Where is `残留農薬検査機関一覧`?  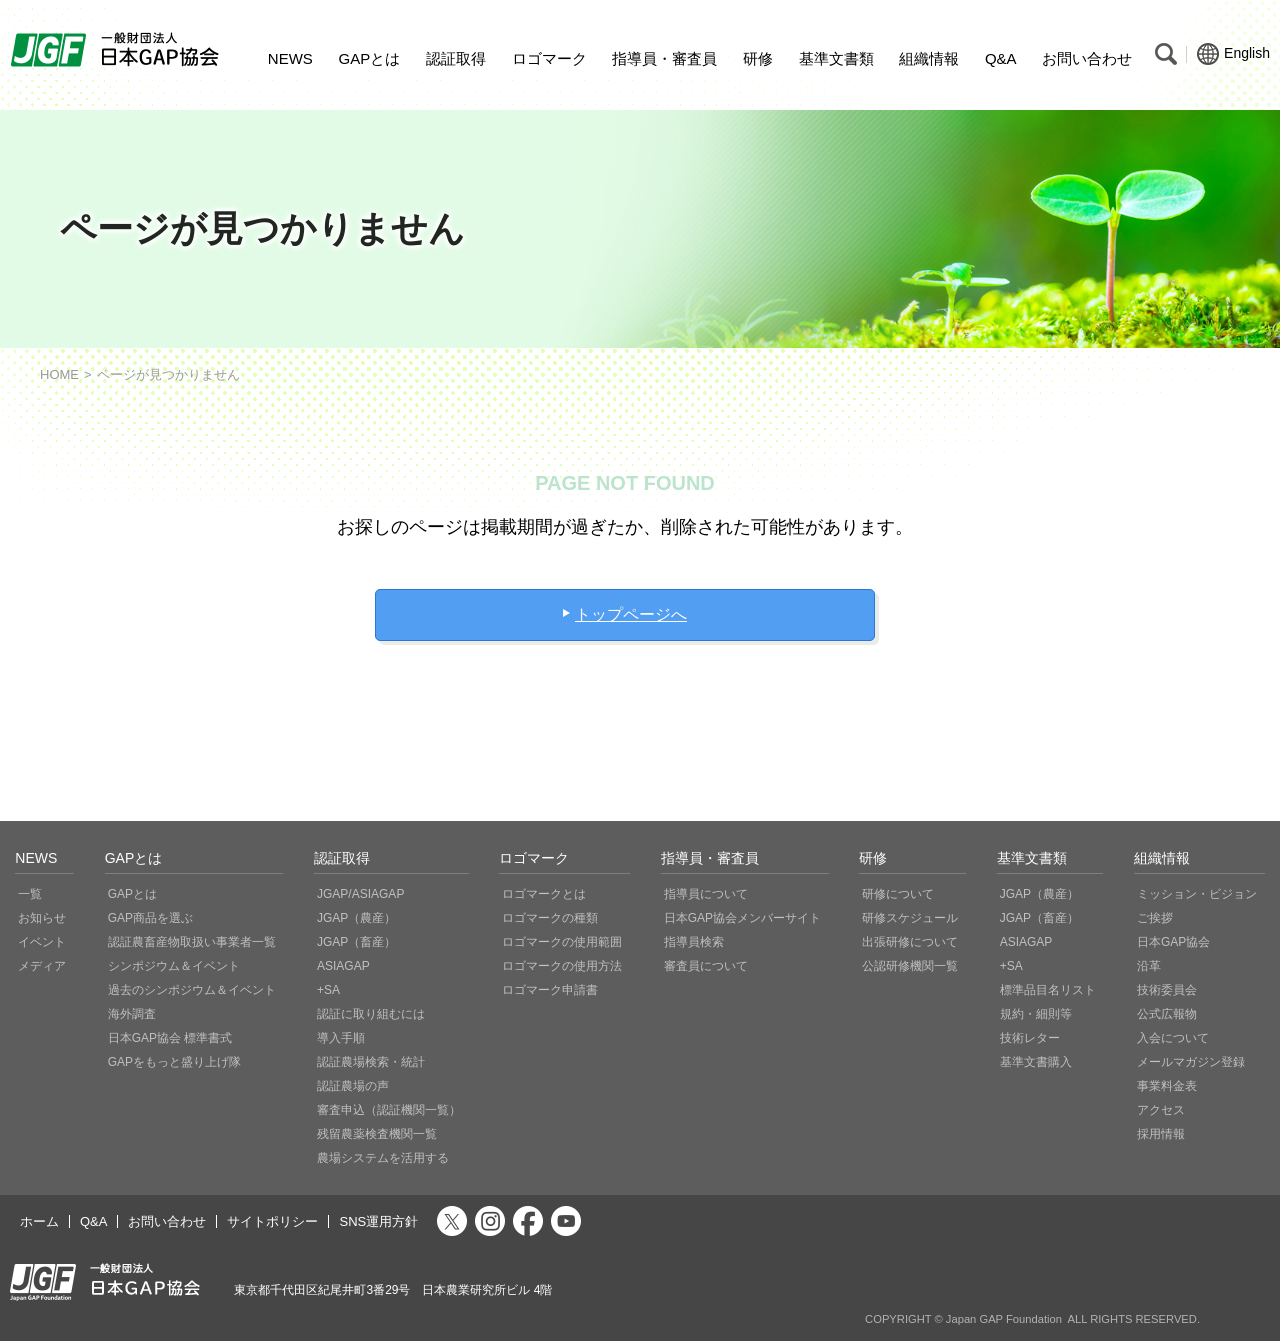
残留農薬検査機関一覧 is located at coordinates (377, 1134).